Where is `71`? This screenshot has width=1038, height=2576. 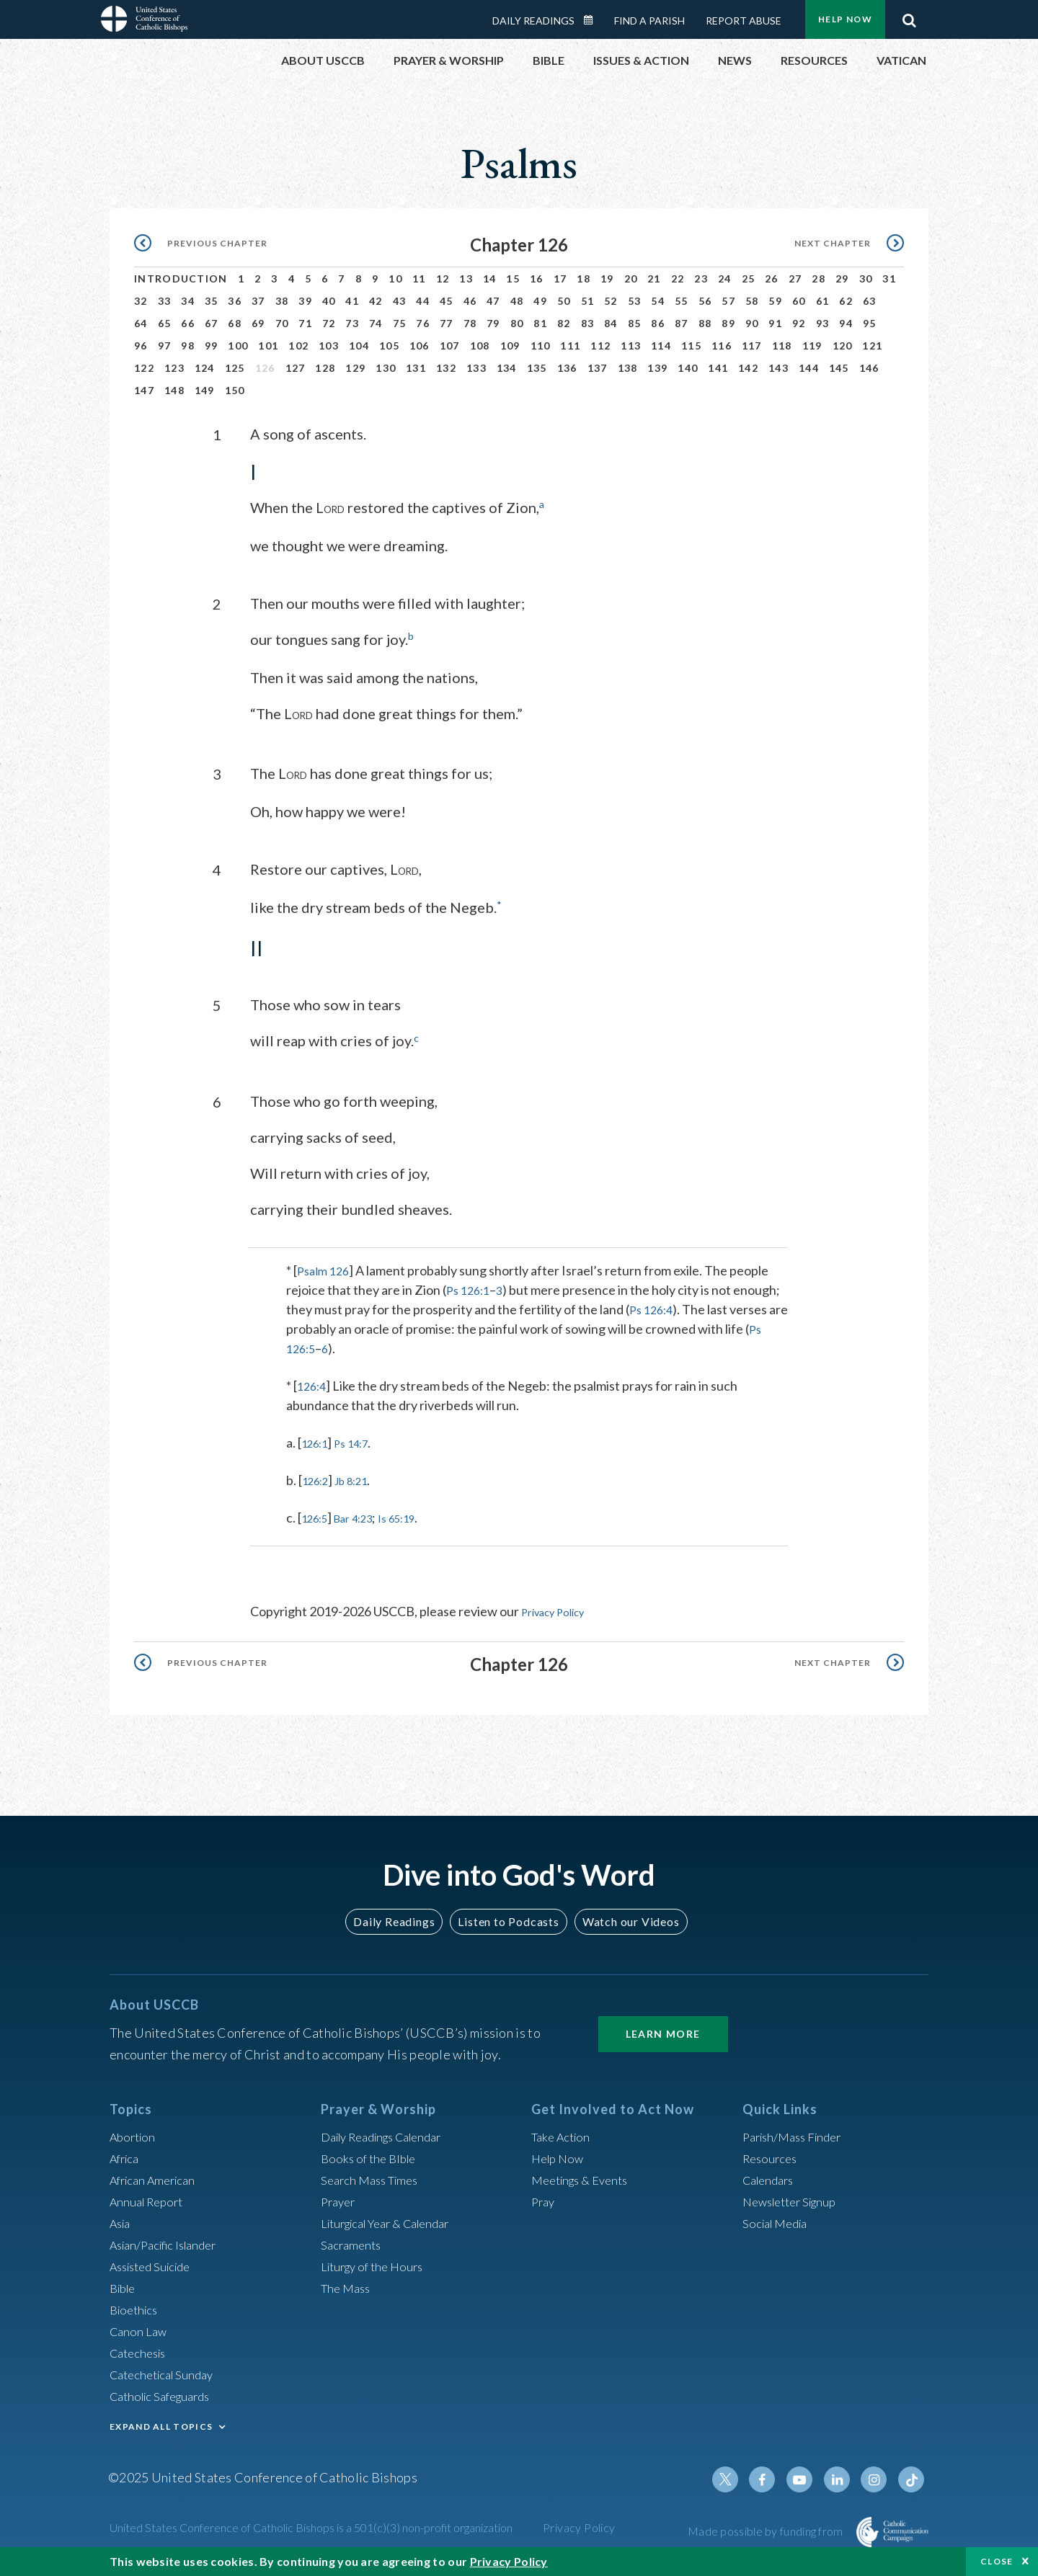
71 is located at coordinates (305, 323).